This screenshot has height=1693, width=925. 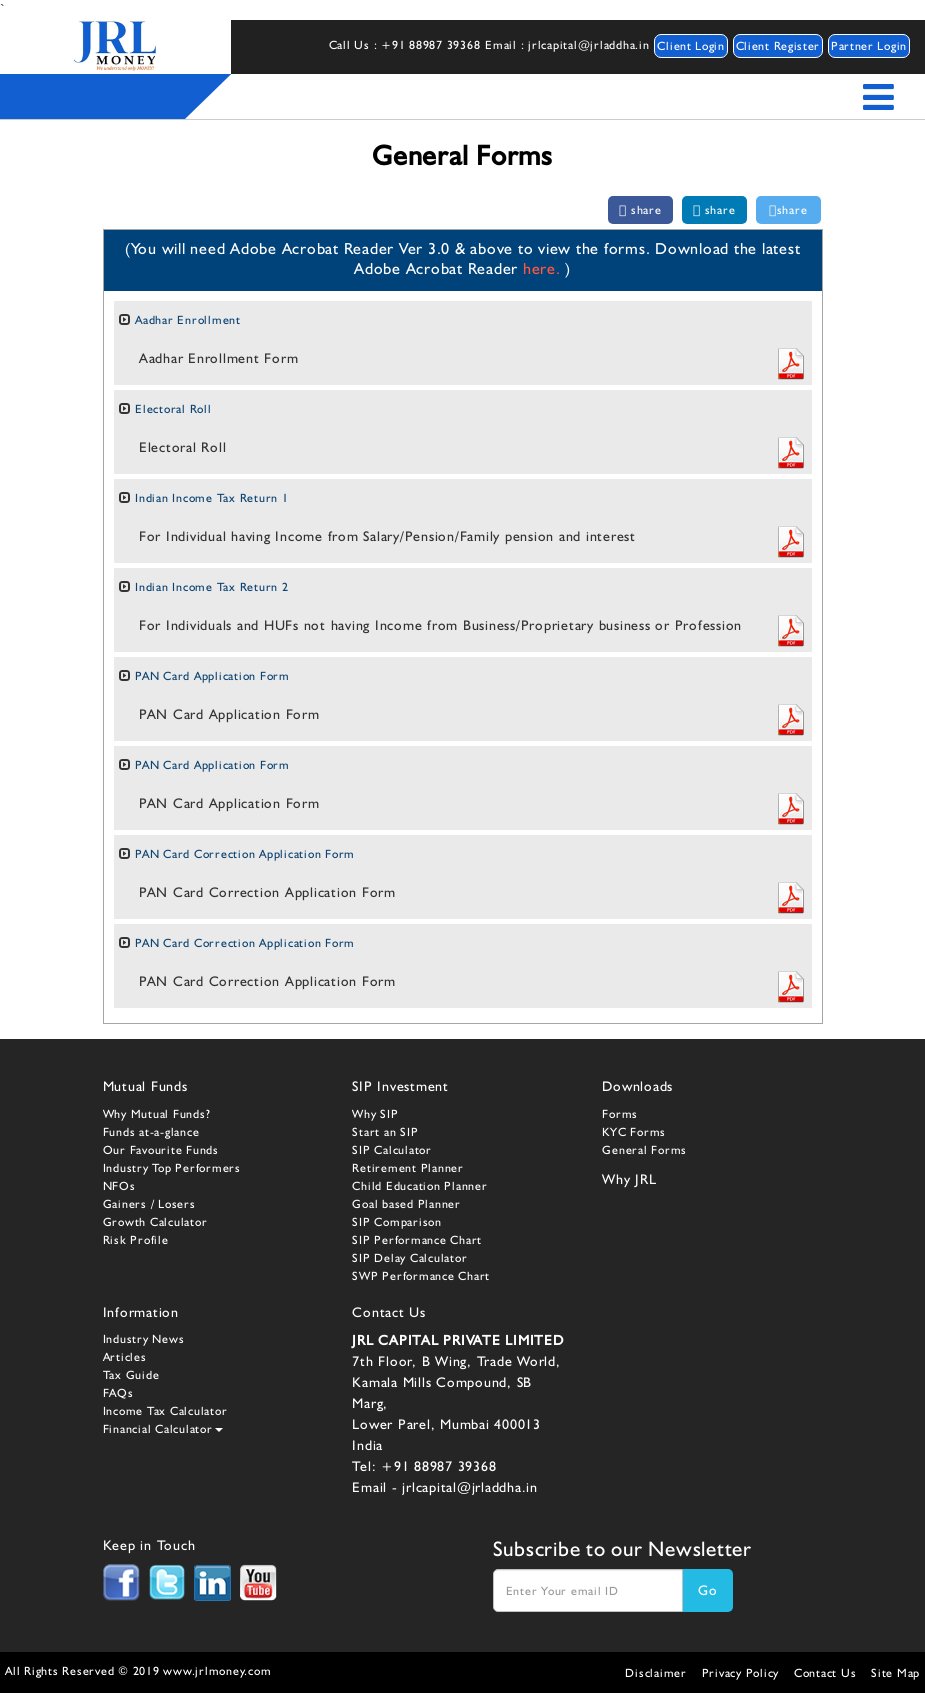 I want to click on Goal based Planner, so click(x=406, y=1204).